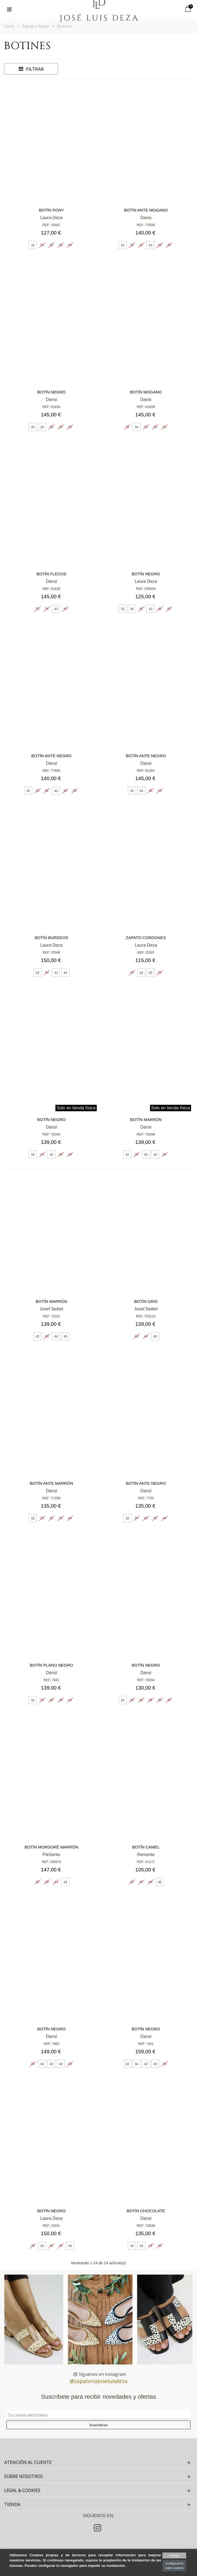 This screenshot has width=197, height=2576. I want to click on Configuración sobre cookies, so click(174, 2566).